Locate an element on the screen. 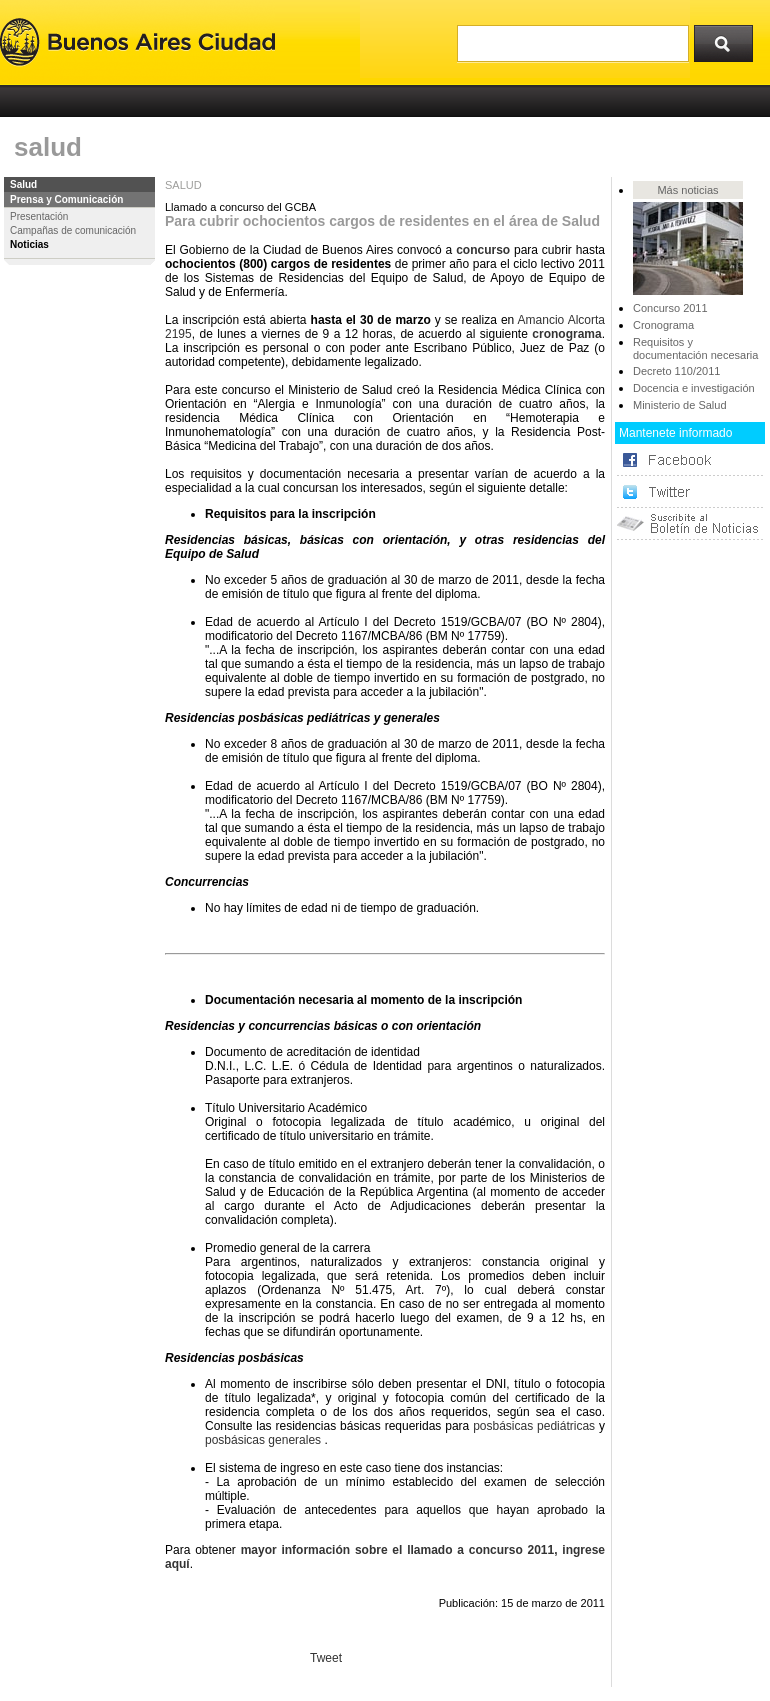  Prensa y Comunicación is located at coordinates (66, 199).